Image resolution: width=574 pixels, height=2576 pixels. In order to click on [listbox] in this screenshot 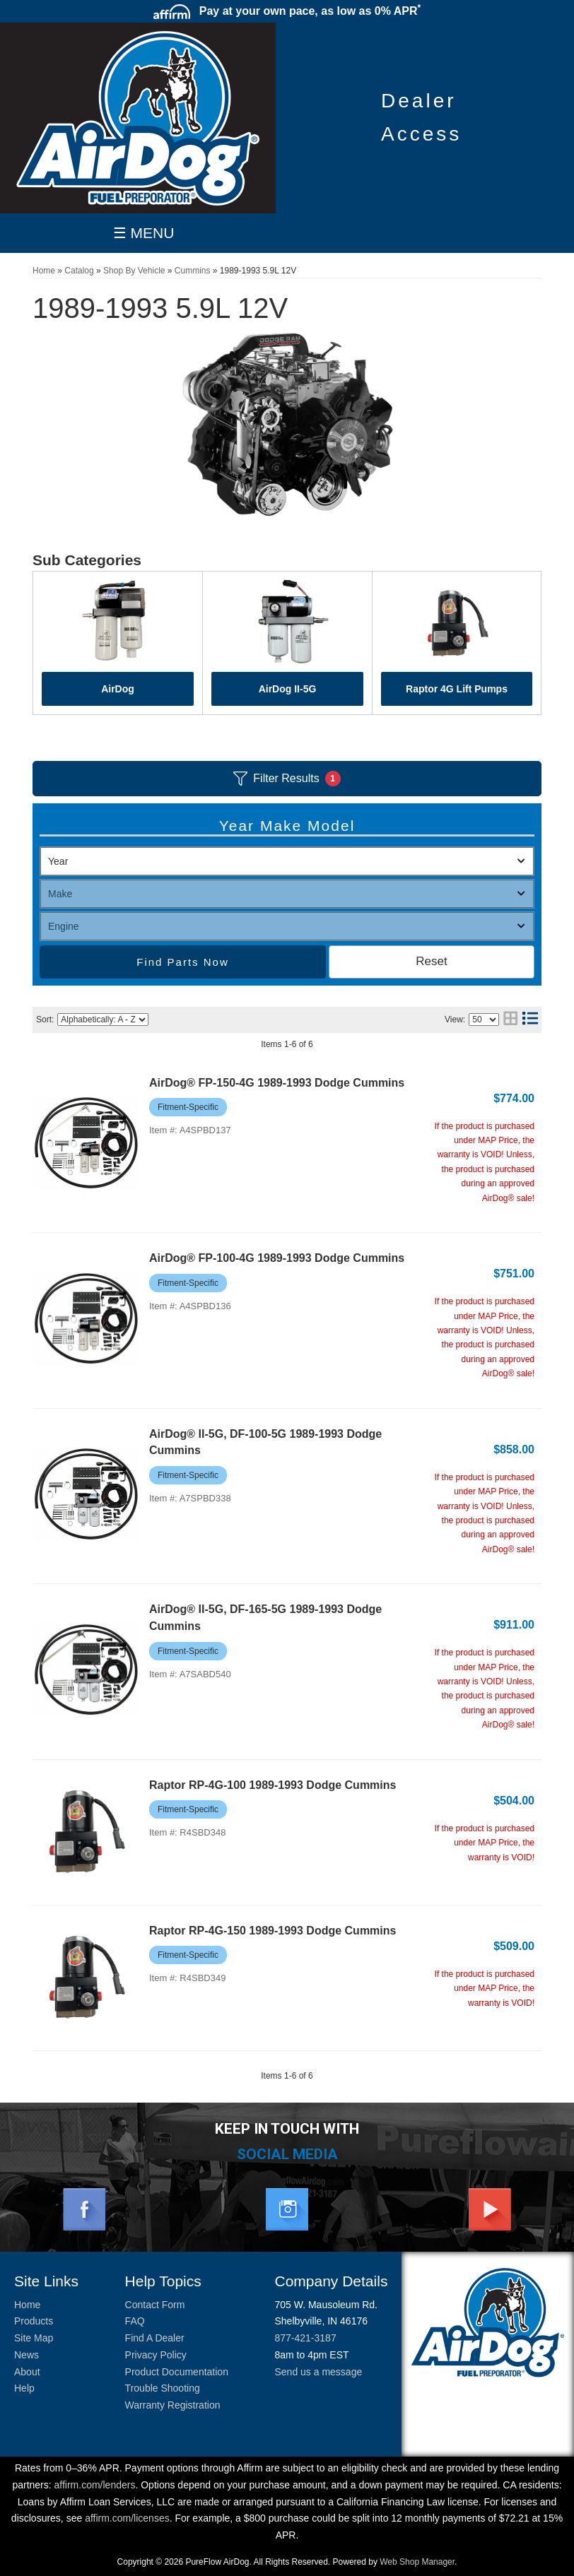, I will do `click(287, 861)`.